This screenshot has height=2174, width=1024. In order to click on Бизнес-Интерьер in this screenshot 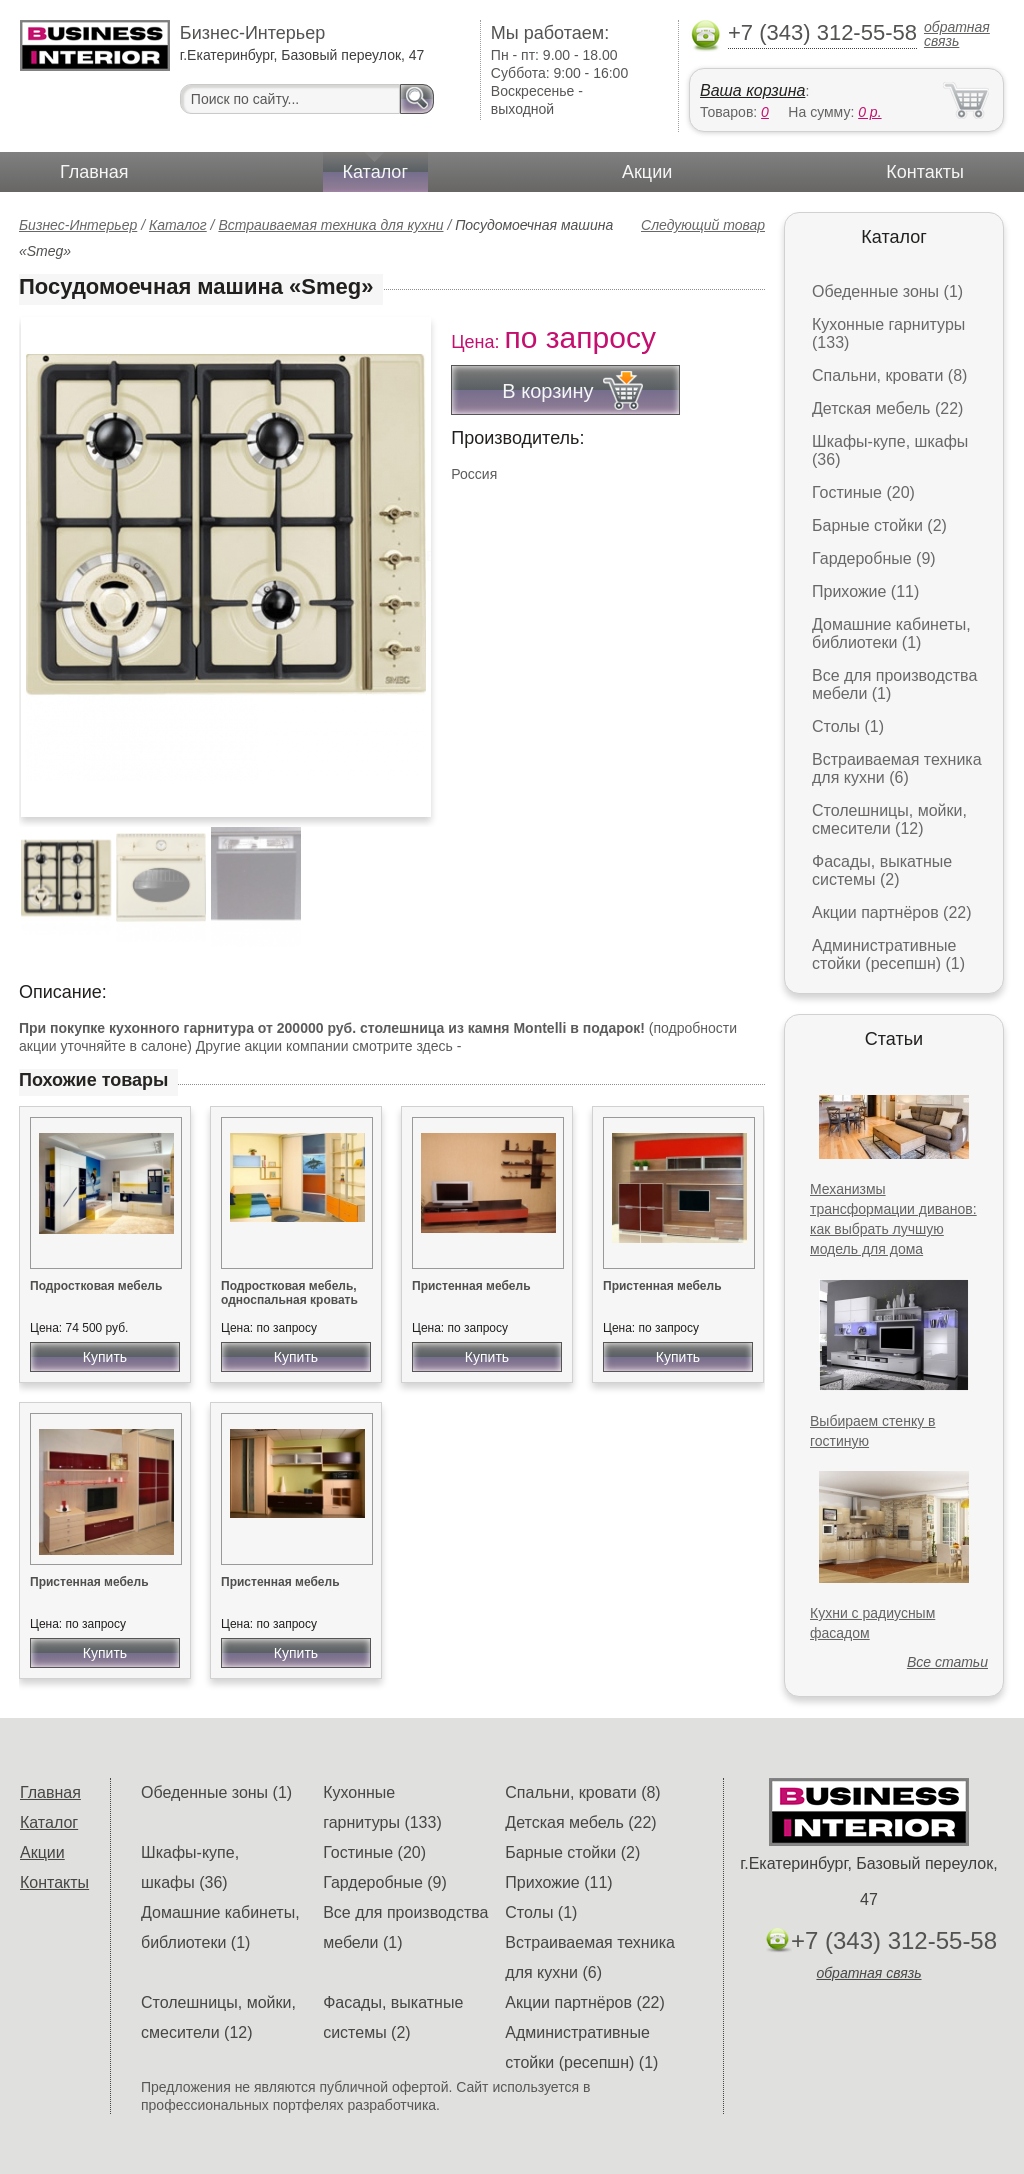, I will do `click(78, 225)`.